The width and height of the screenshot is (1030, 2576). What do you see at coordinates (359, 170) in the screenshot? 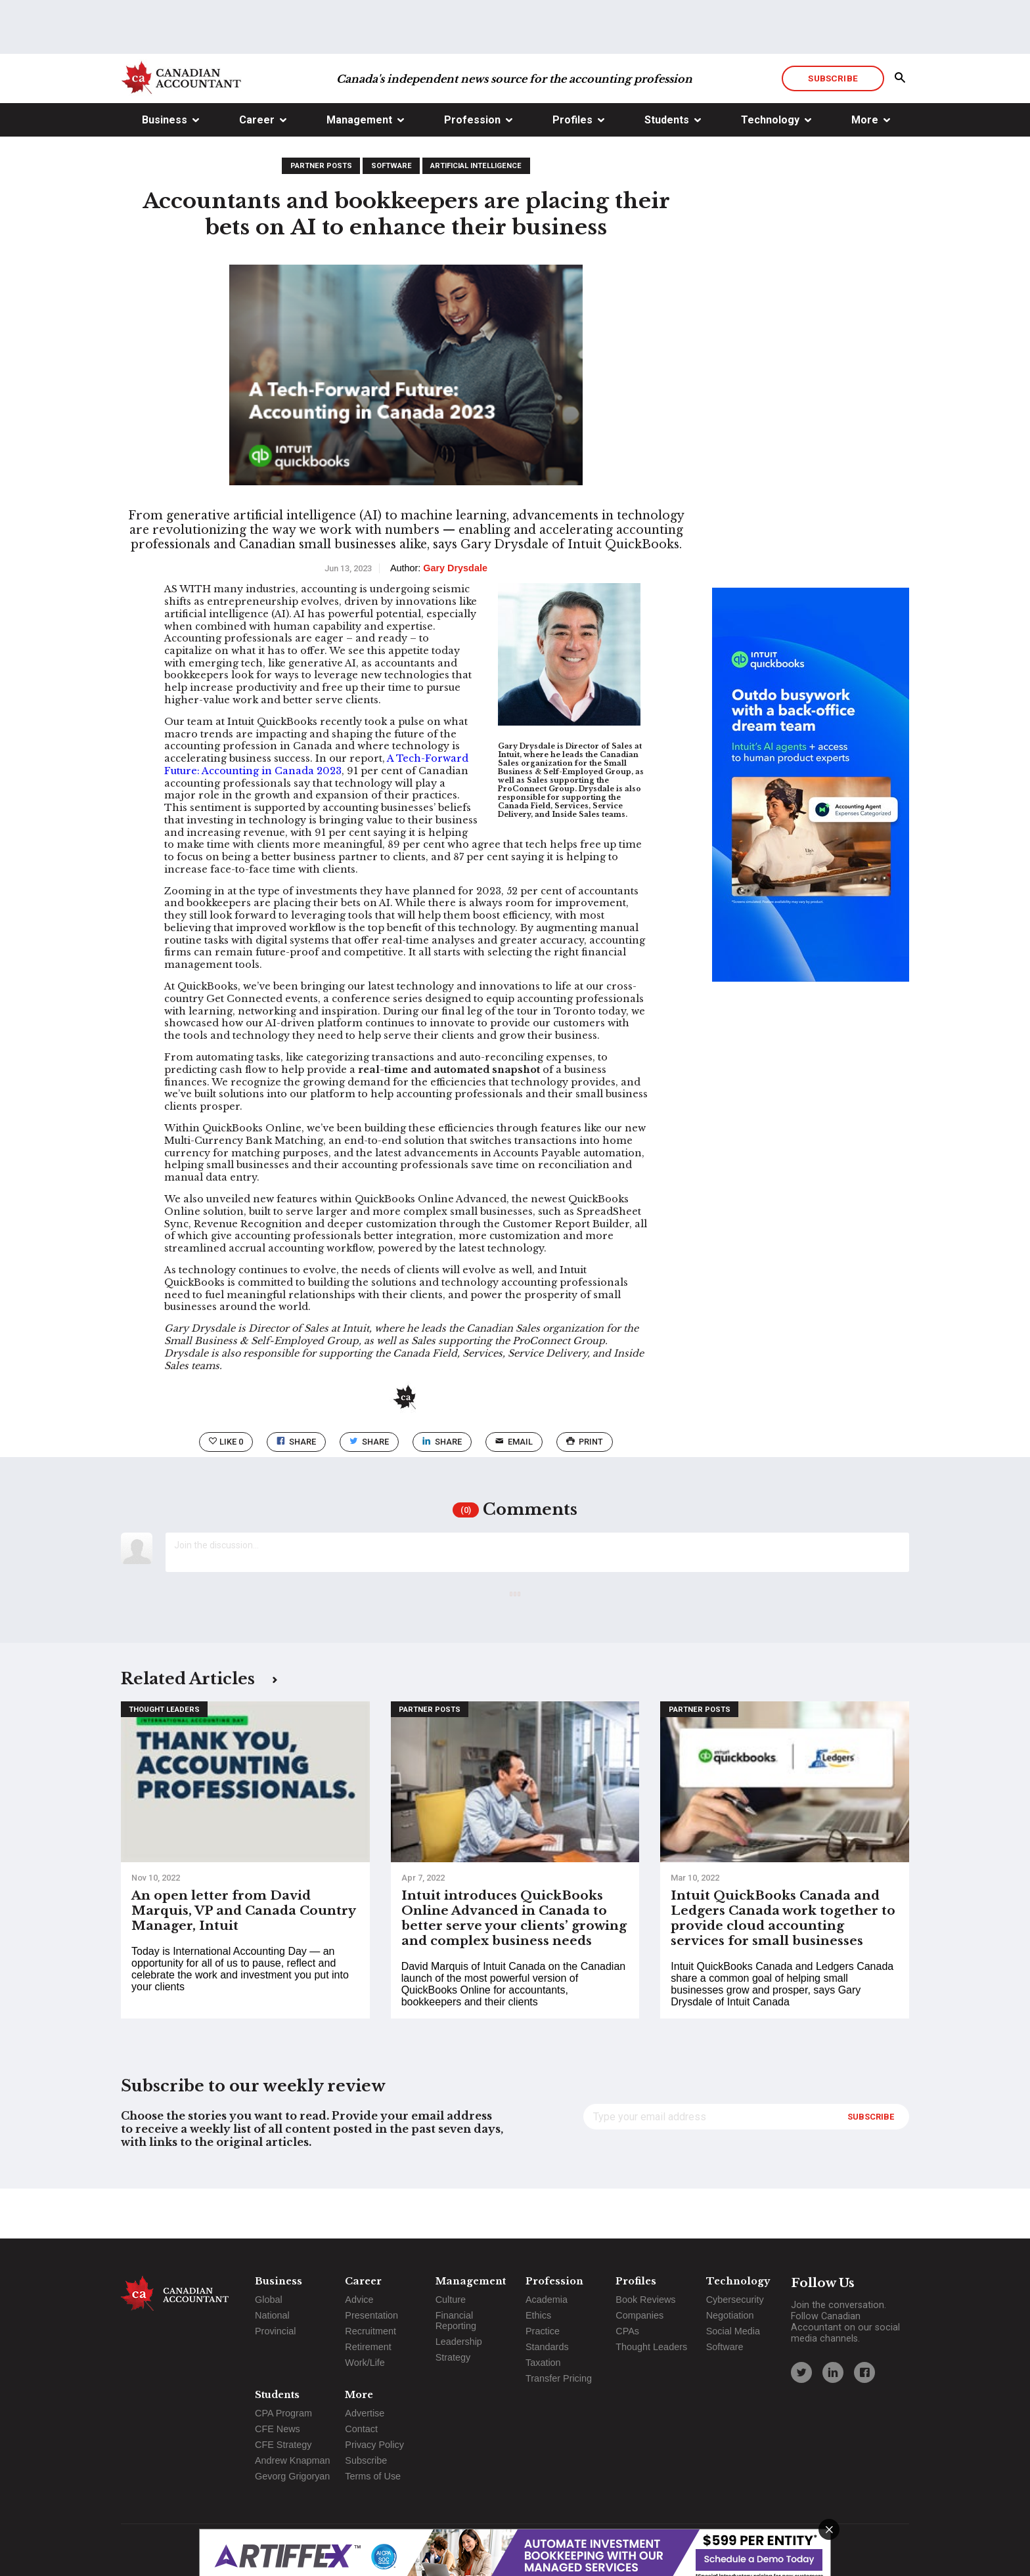
I see `Management` at bounding box center [359, 170].